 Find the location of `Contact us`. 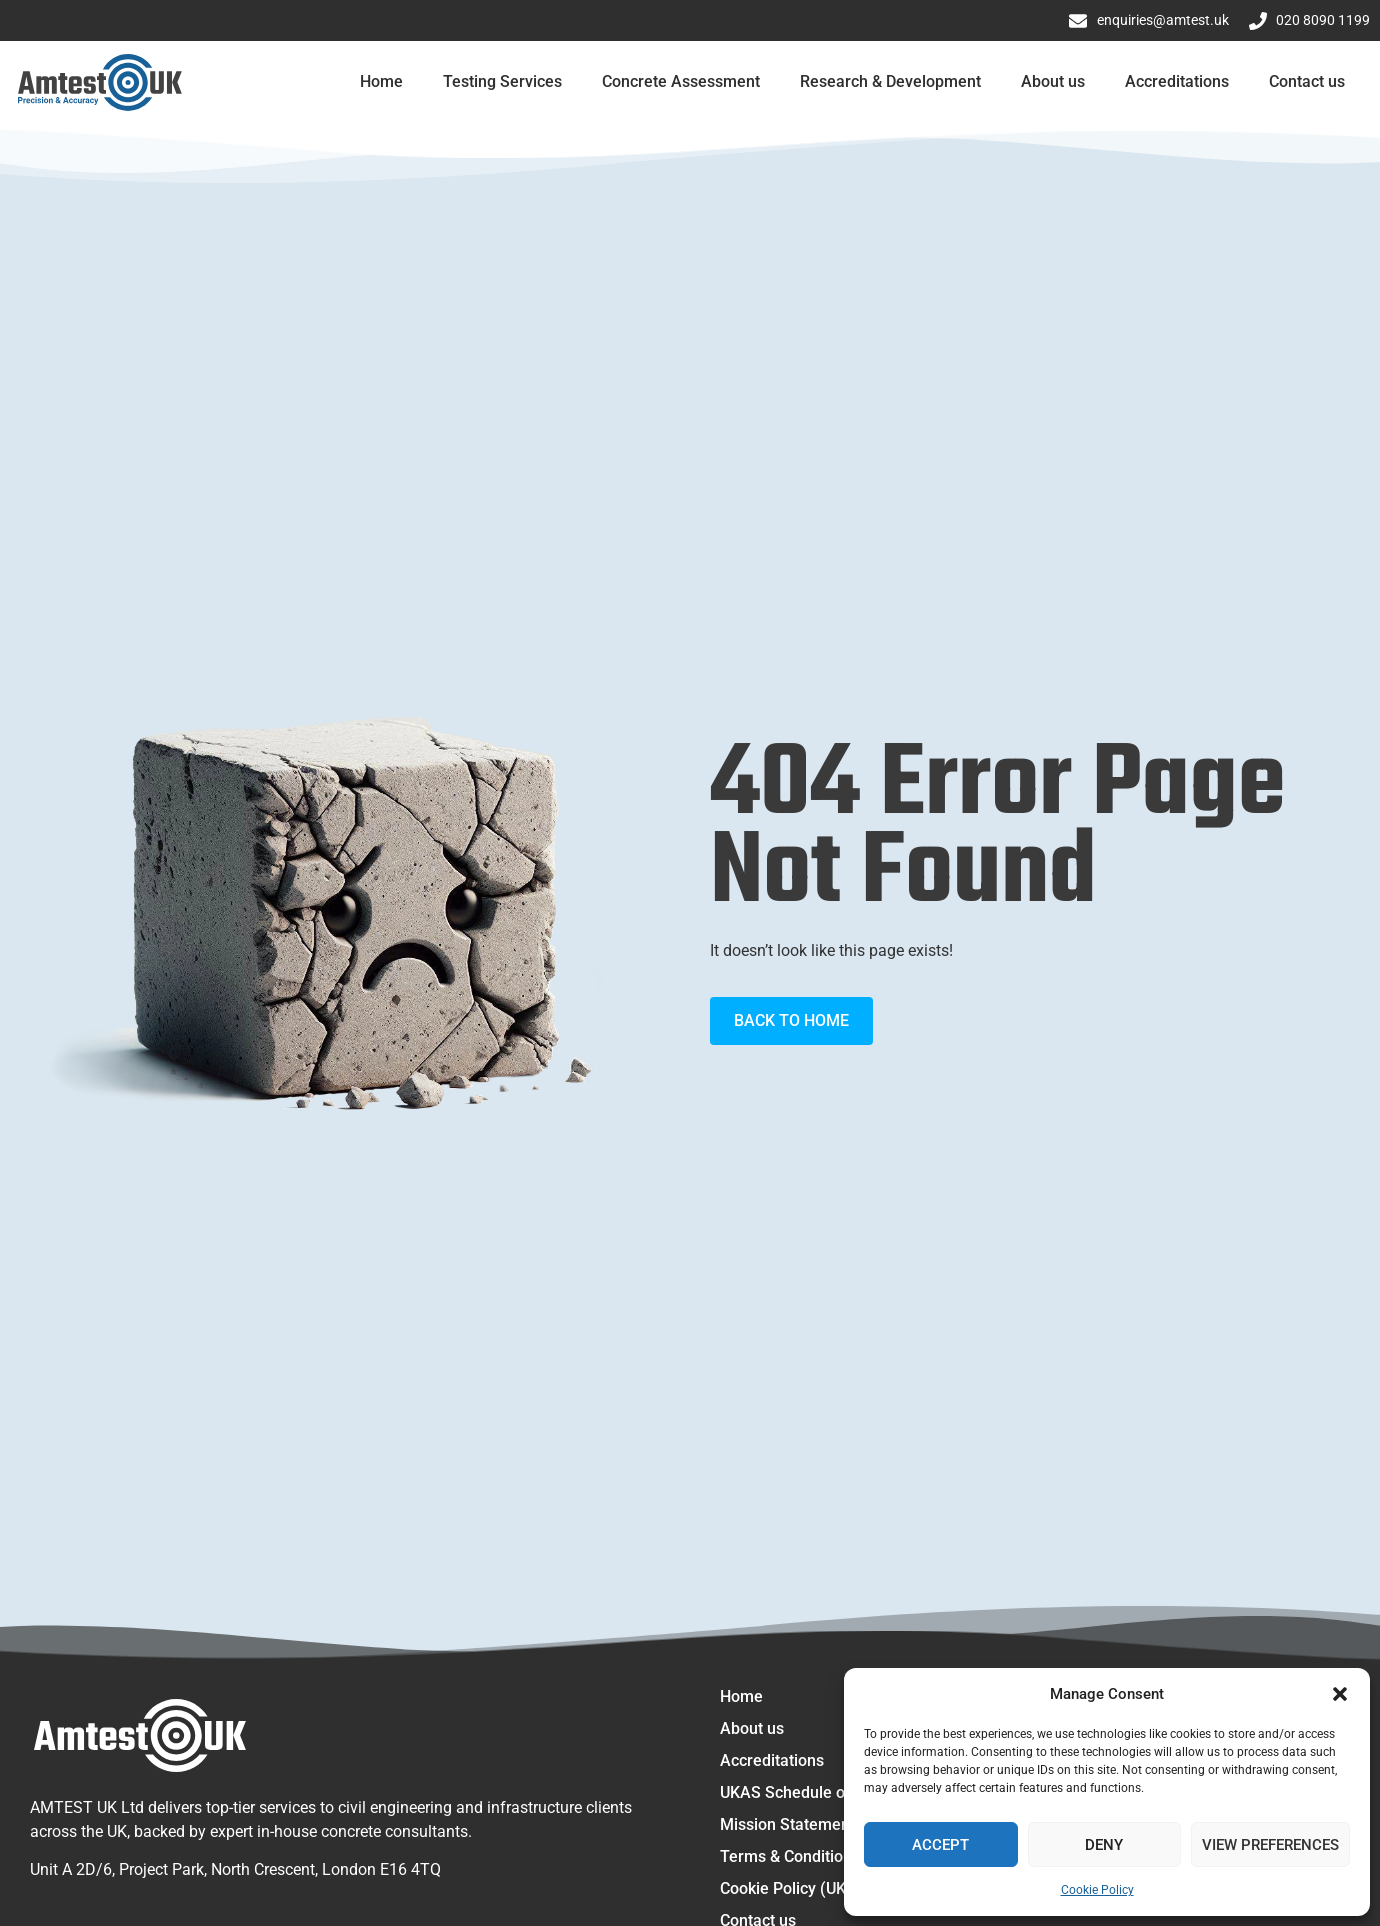

Contact us is located at coordinates (1307, 81).